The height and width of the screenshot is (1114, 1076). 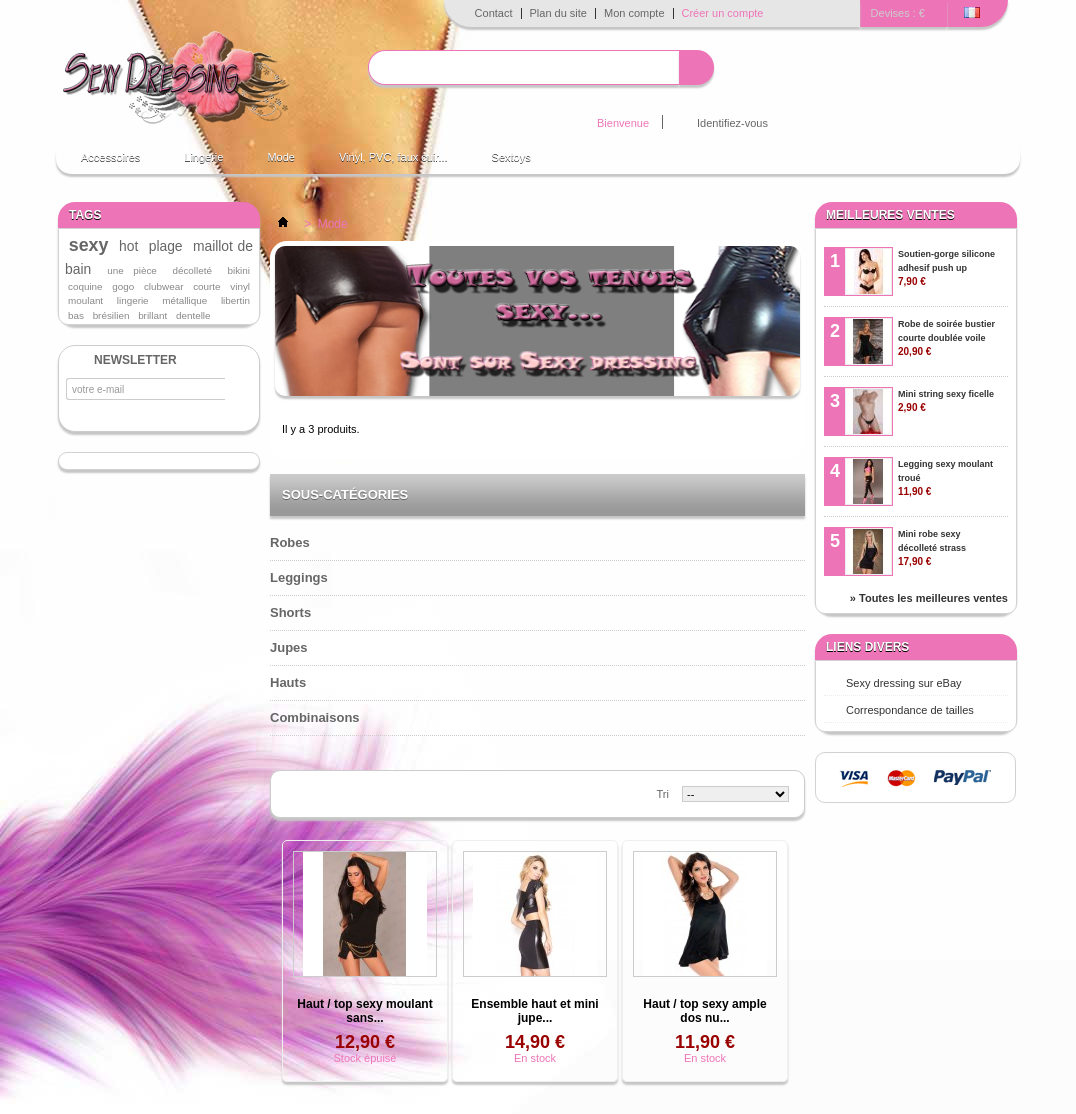 I want to click on Correspondance de tailles, so click(x=910, y=710).